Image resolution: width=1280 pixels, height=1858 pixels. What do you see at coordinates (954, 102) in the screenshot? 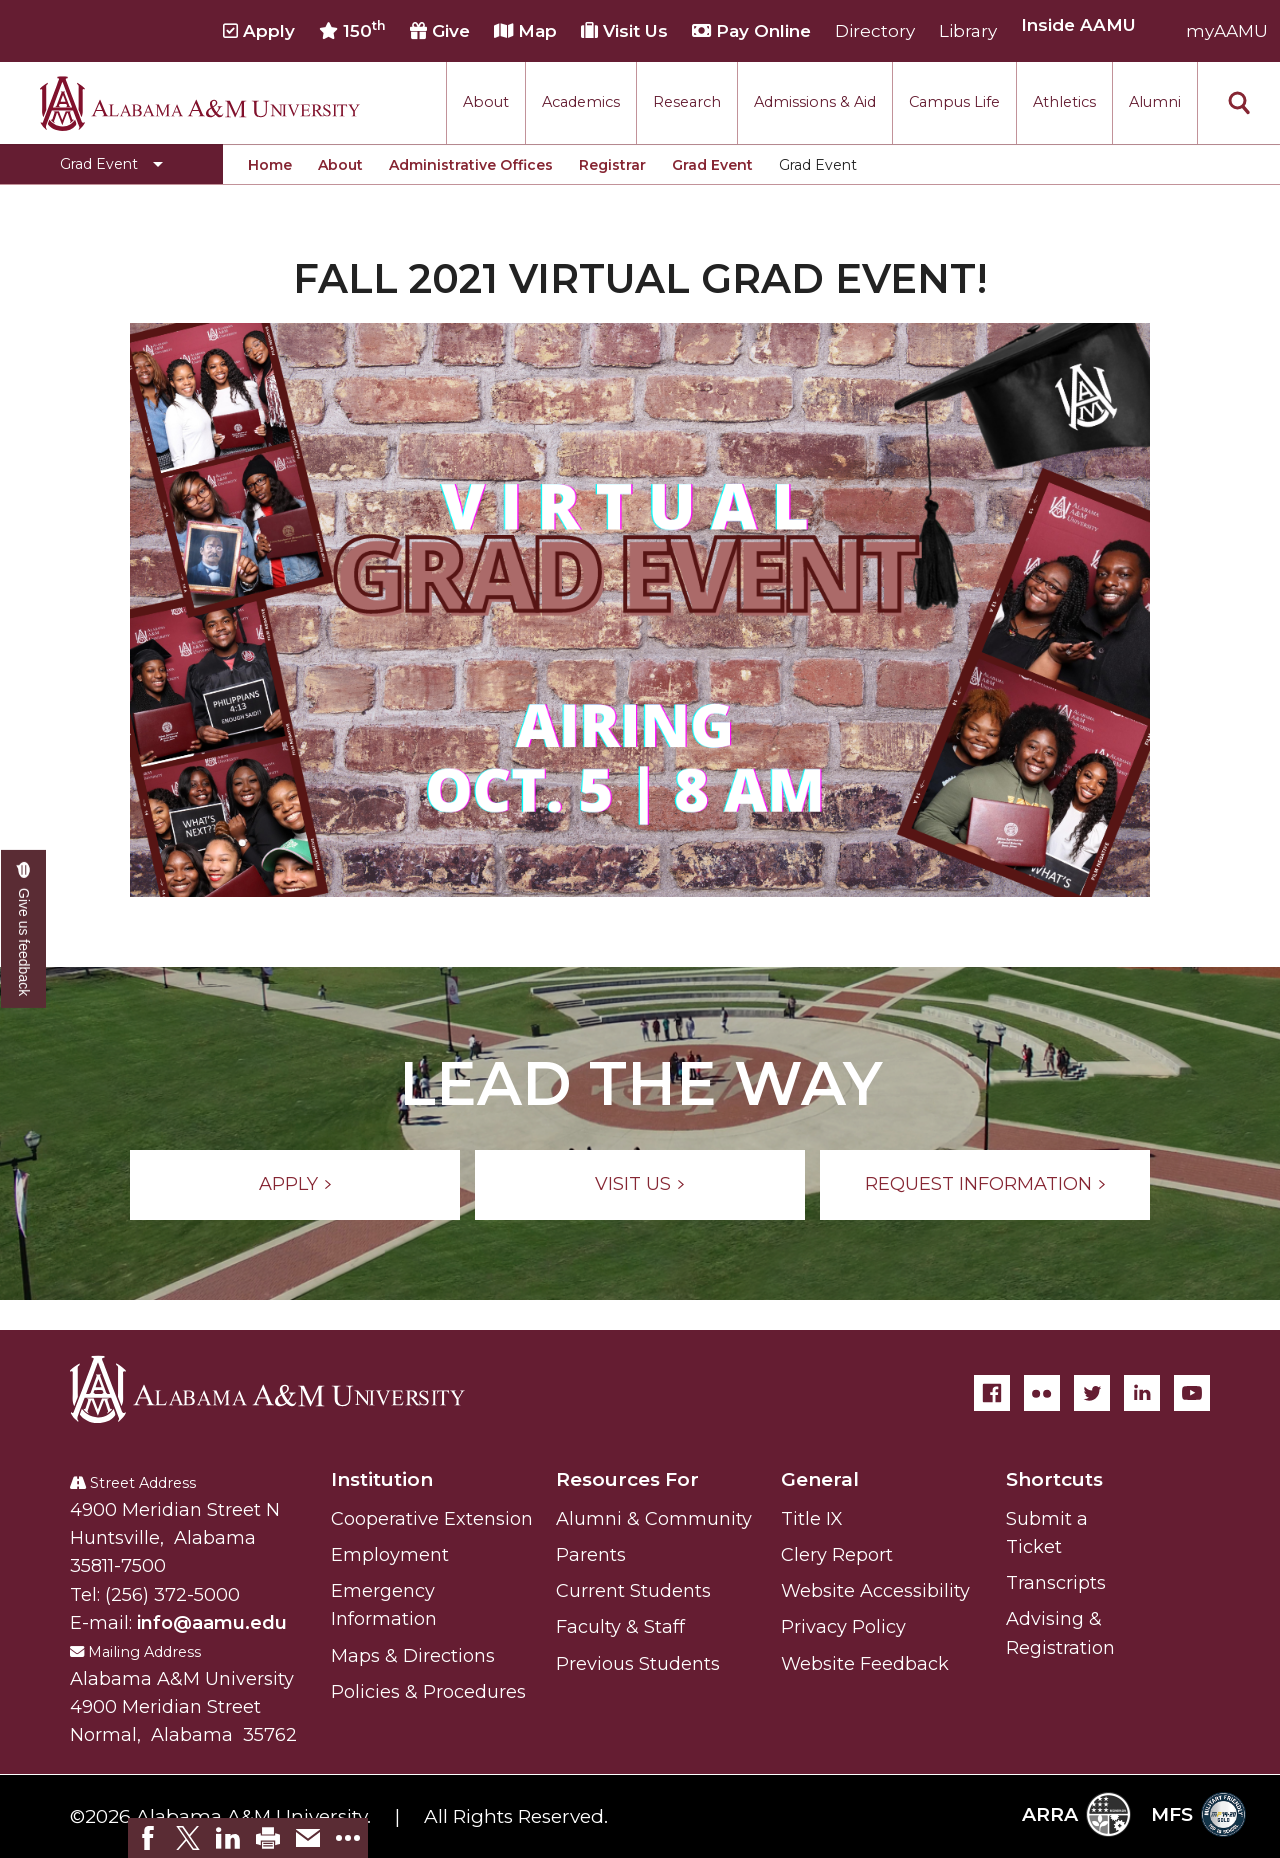
I see `Campus Life` at bounding box center [954, 102].